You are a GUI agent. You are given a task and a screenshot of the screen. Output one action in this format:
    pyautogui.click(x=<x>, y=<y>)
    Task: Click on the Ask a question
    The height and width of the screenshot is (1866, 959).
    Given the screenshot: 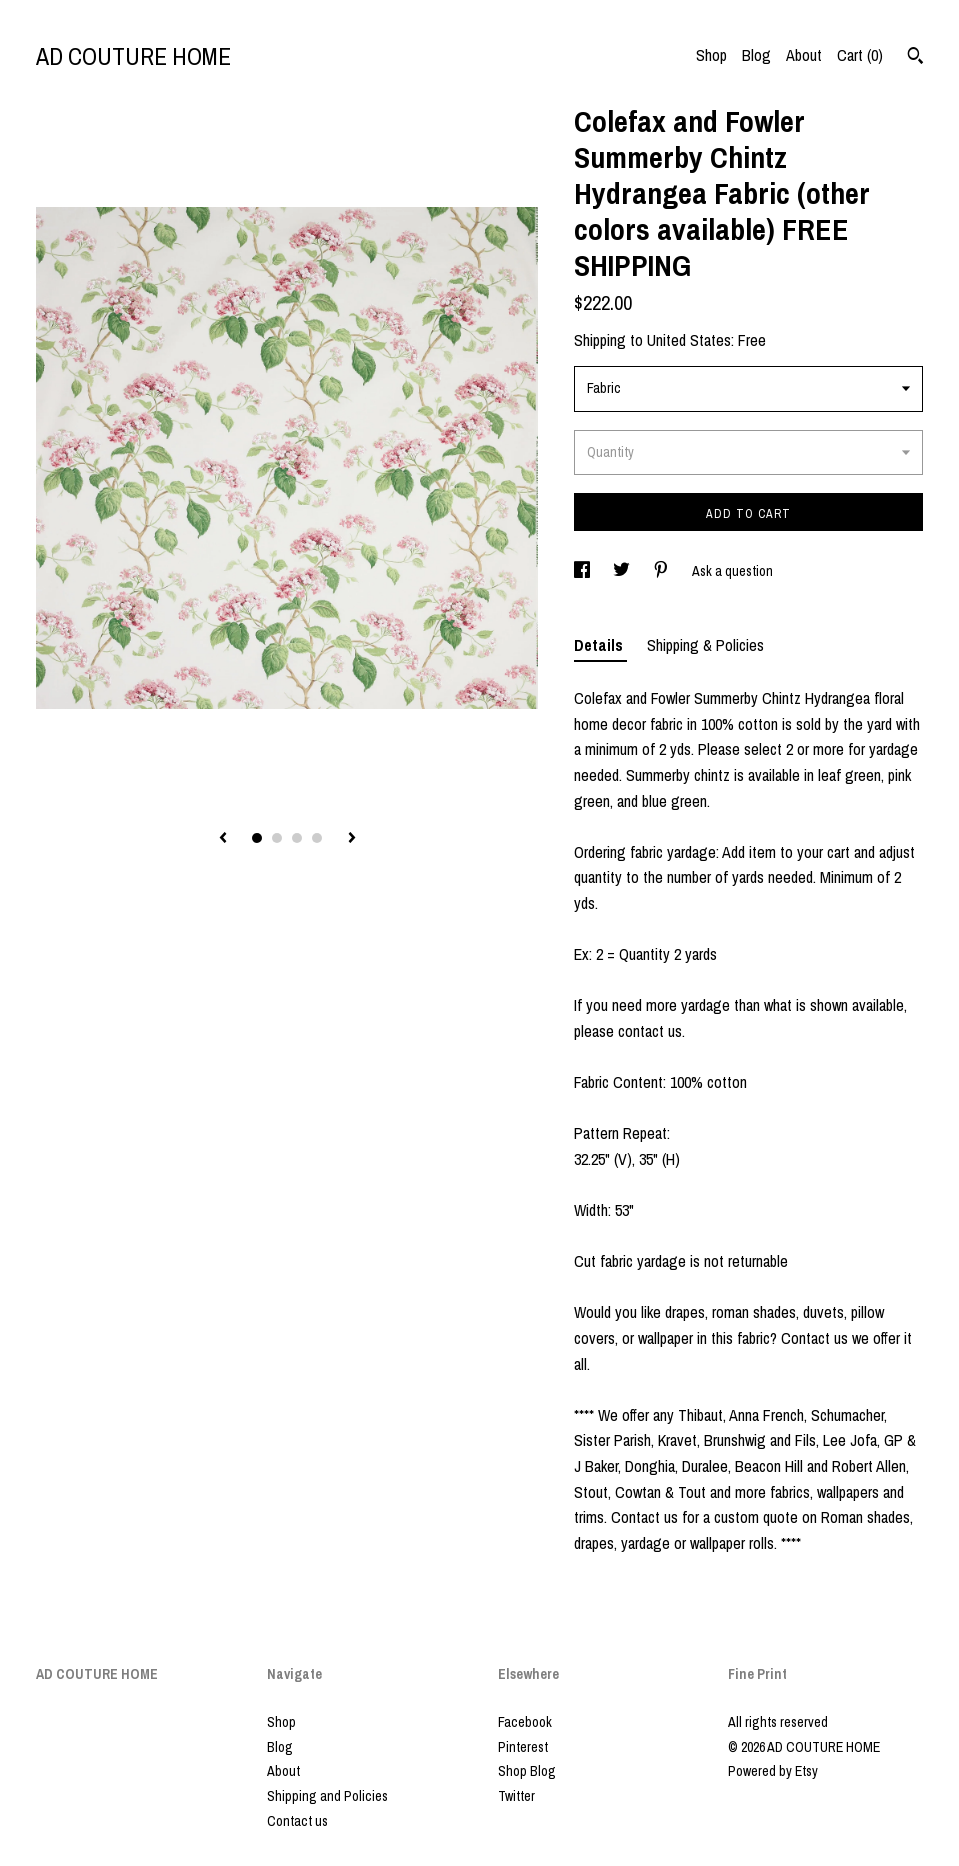 What is the action you would take?
    pyautogui.click(x=732, y=571)
    